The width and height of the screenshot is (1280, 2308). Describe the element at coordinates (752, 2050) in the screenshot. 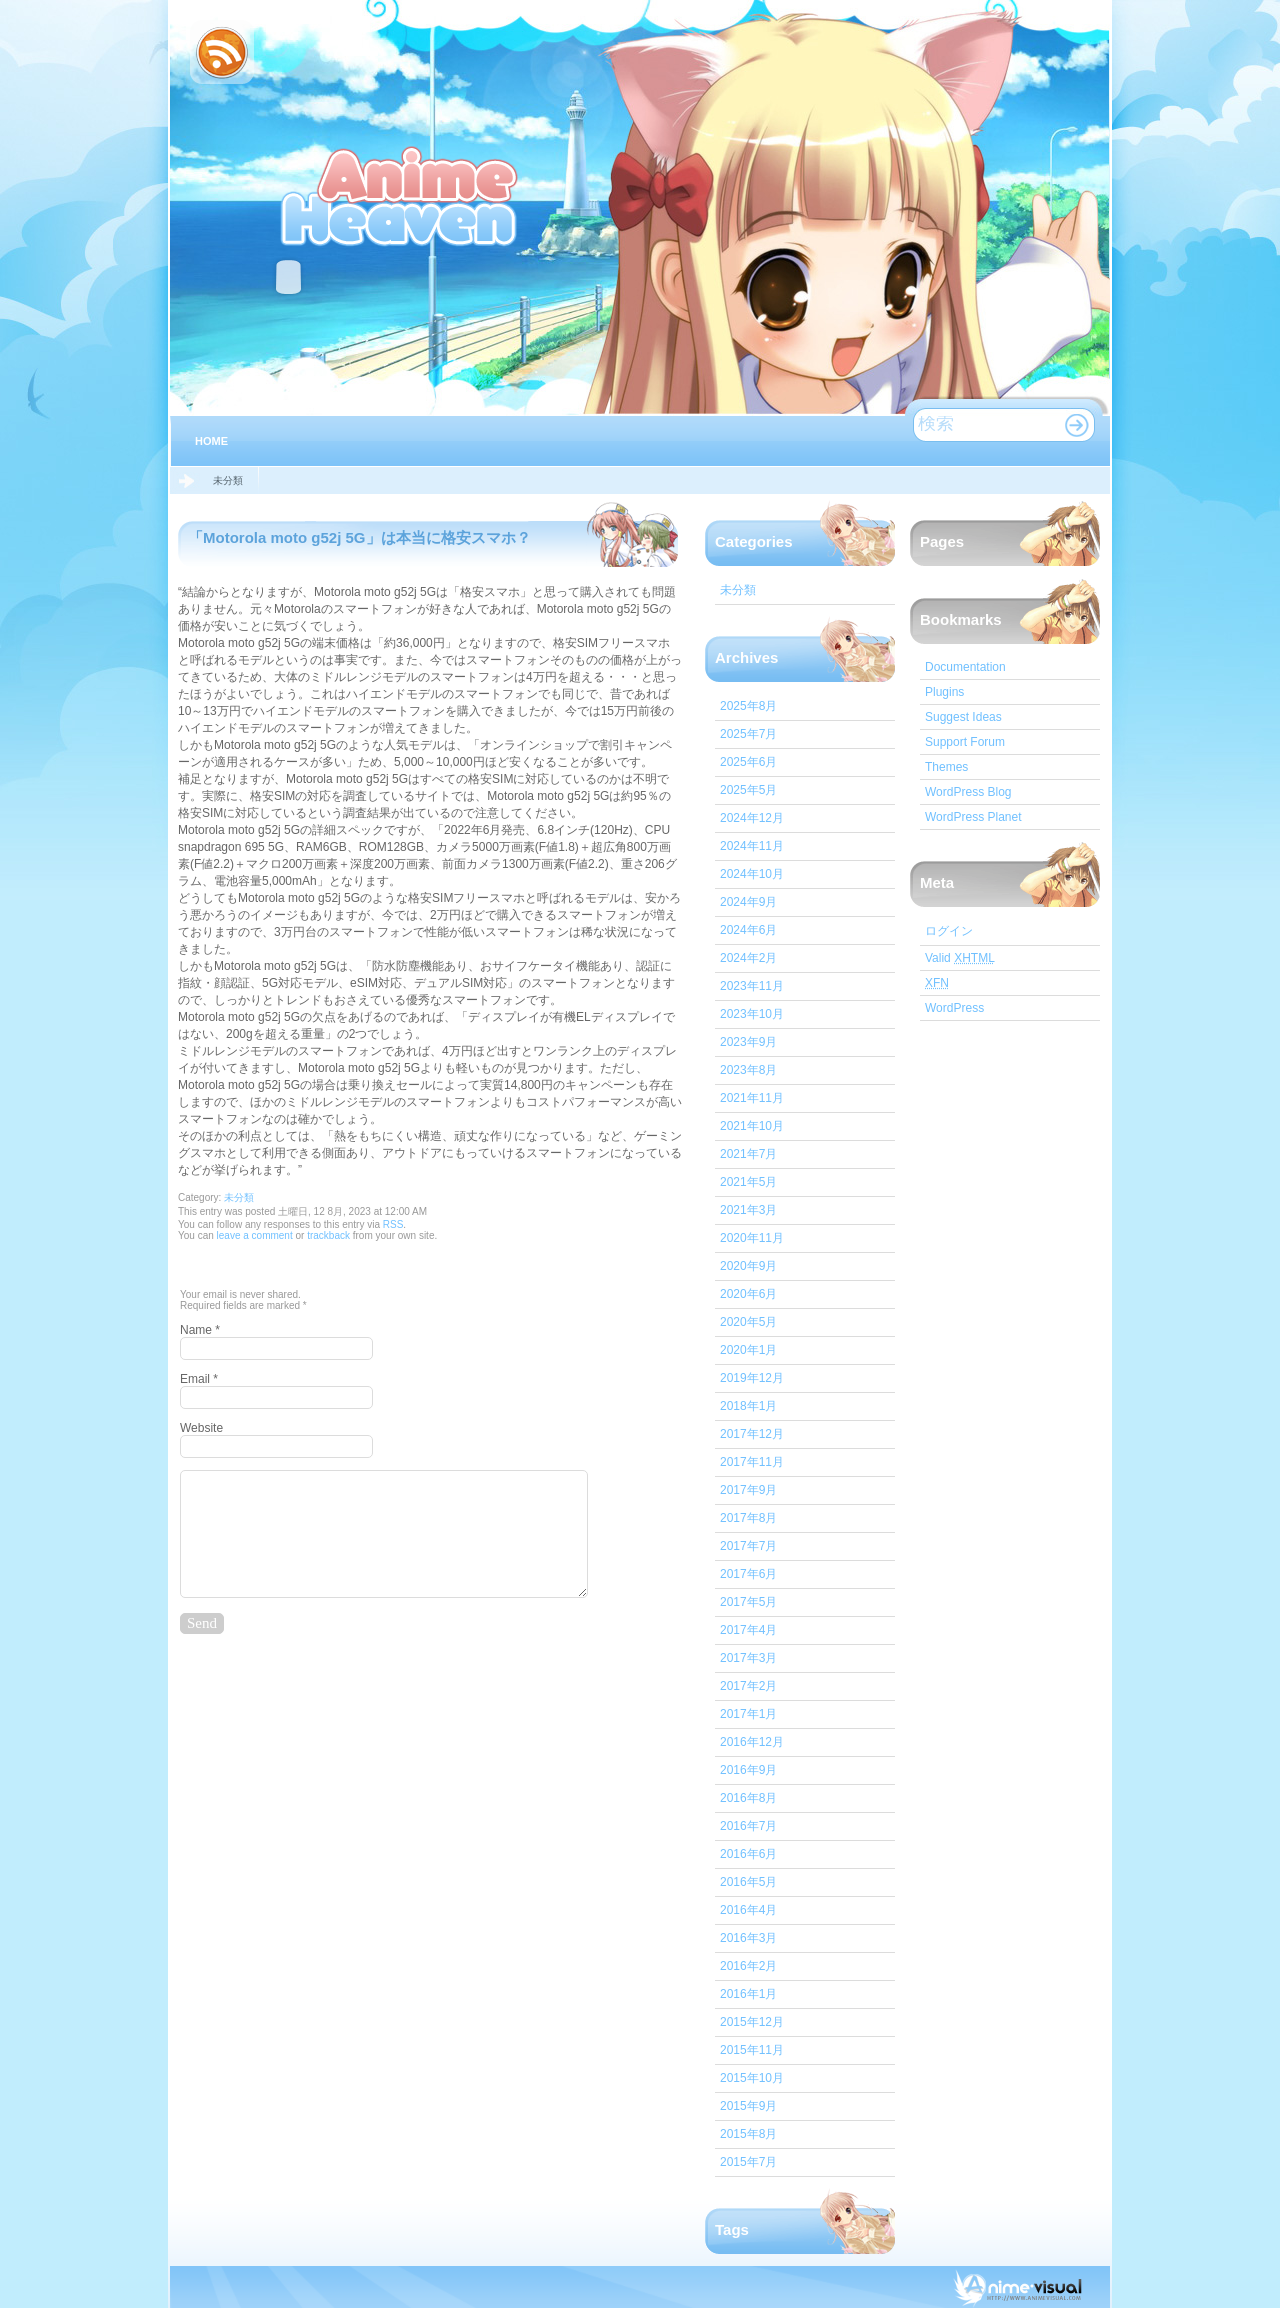

I see `2015年11月` at that location.